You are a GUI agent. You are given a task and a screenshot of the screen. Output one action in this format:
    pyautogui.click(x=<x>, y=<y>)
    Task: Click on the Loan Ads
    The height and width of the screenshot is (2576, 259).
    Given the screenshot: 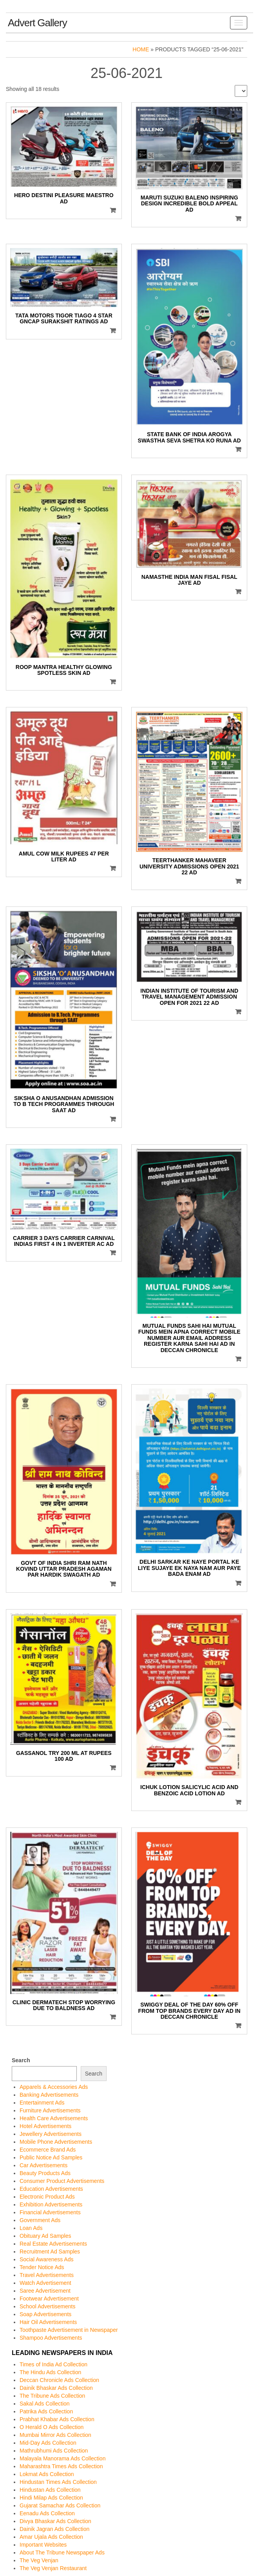 What is the action you would take?
    pyautogui.click(x=31, y=2228)
    